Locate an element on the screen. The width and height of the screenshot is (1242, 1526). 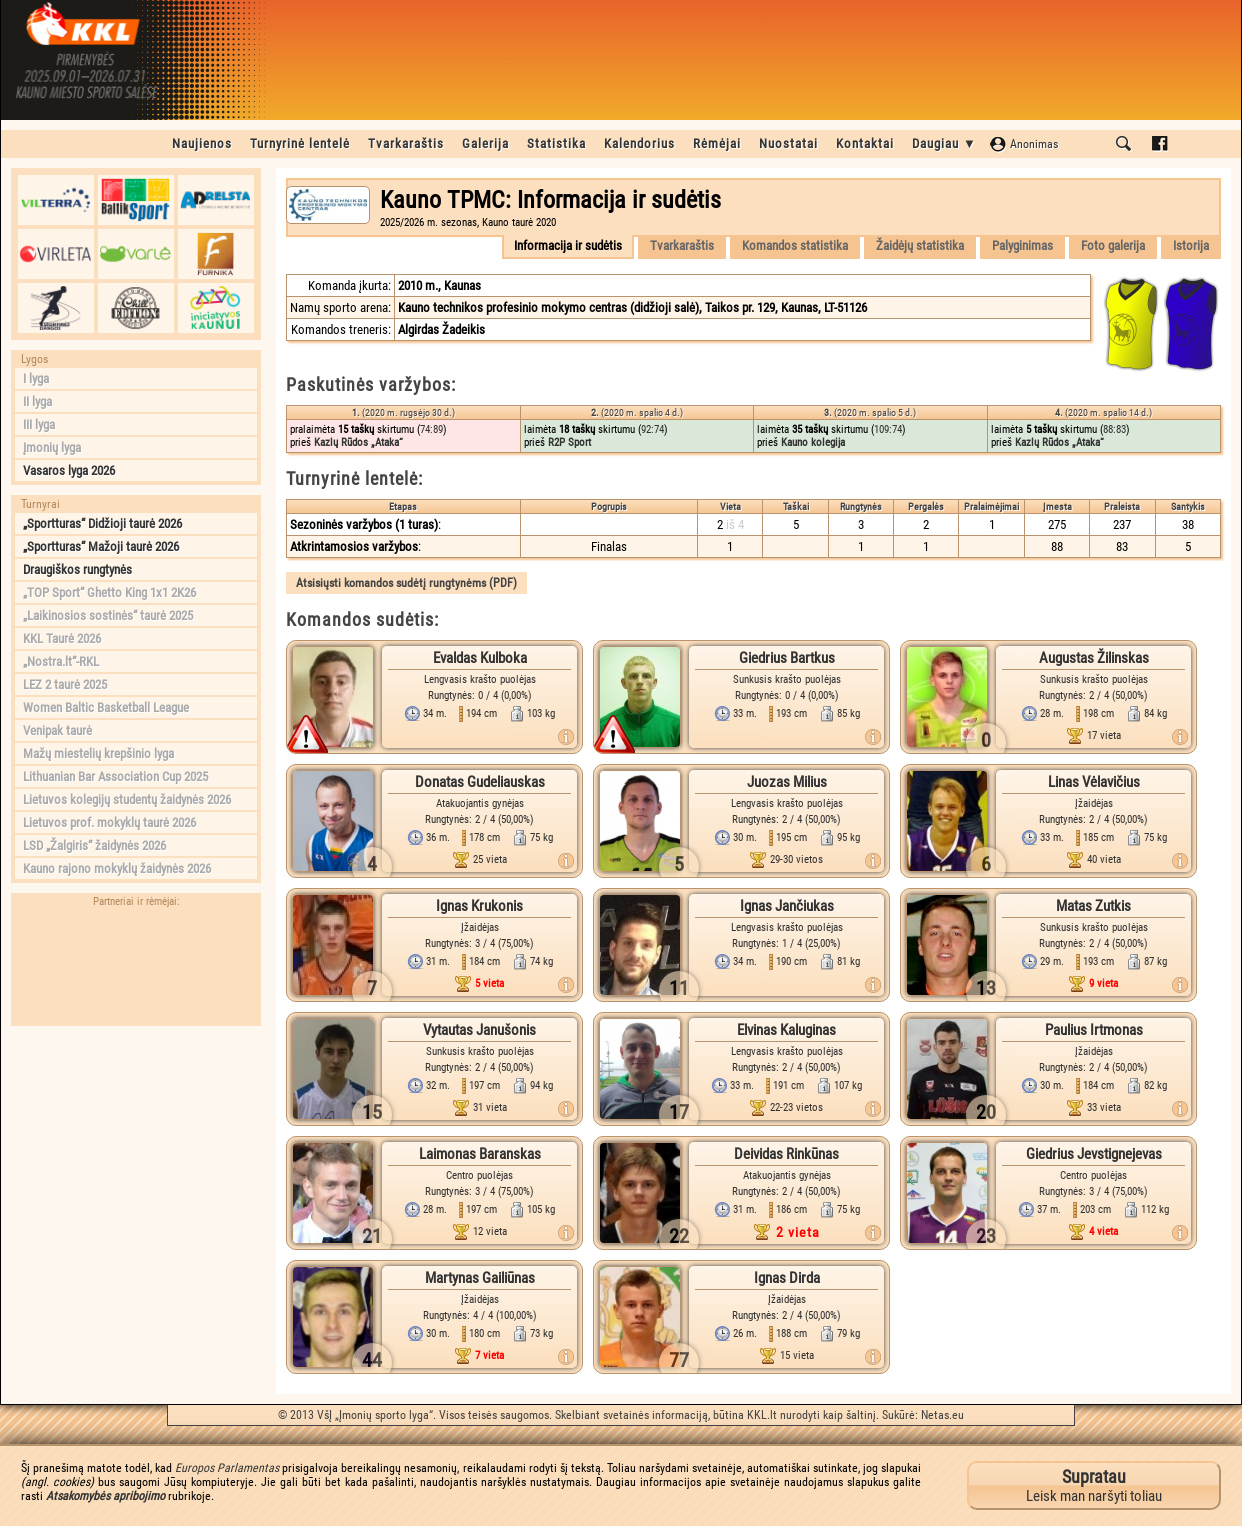
74:89 is located at coordinates (431, 429).